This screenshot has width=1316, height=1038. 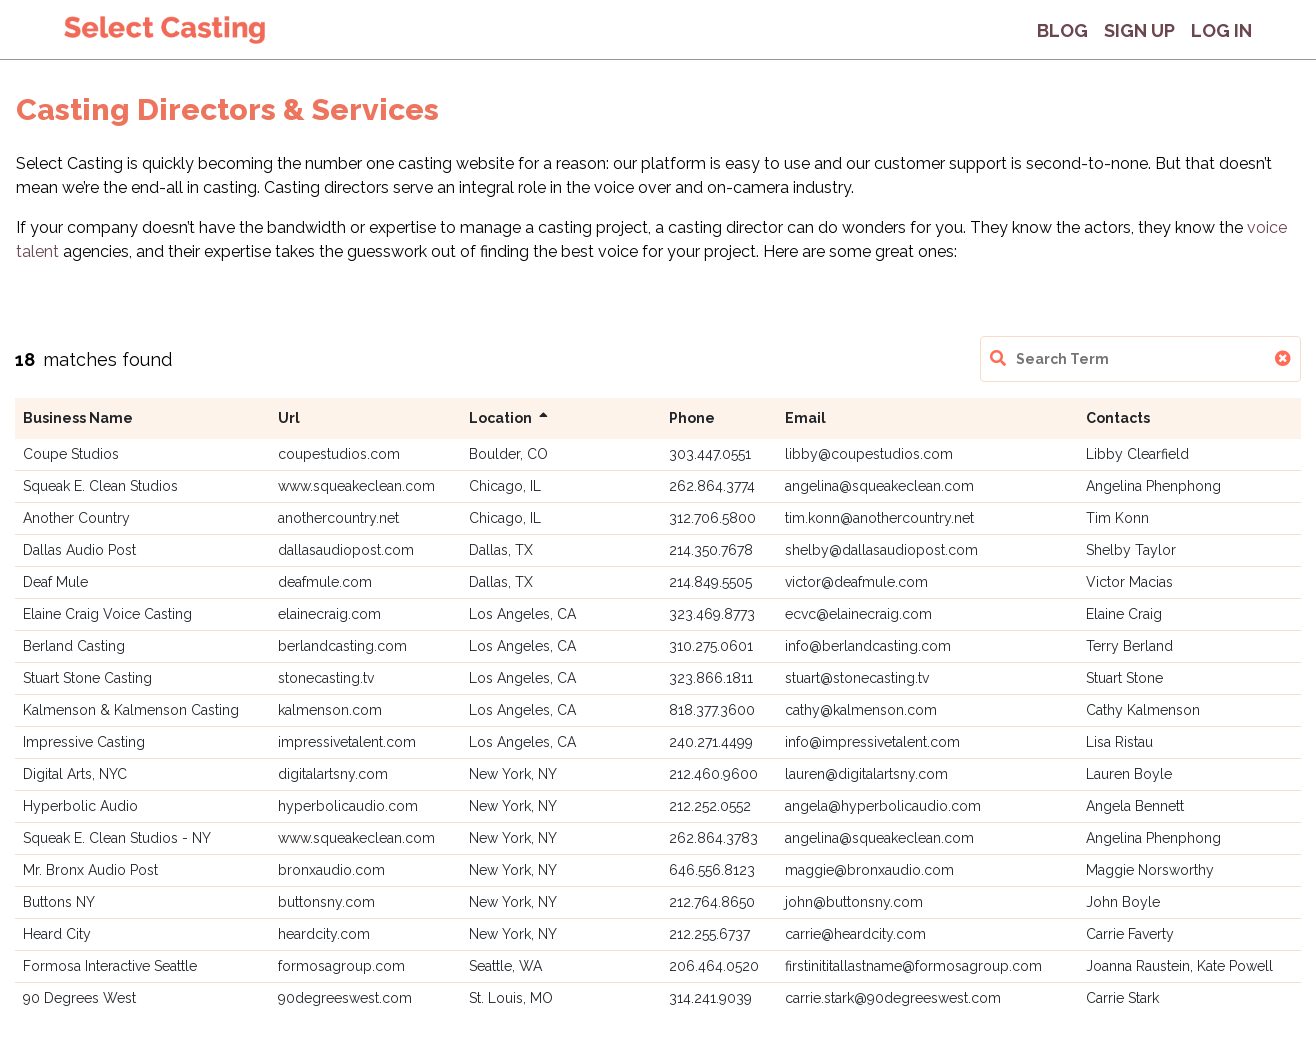 I want to click on Blog, so click(x=1062, y=30).